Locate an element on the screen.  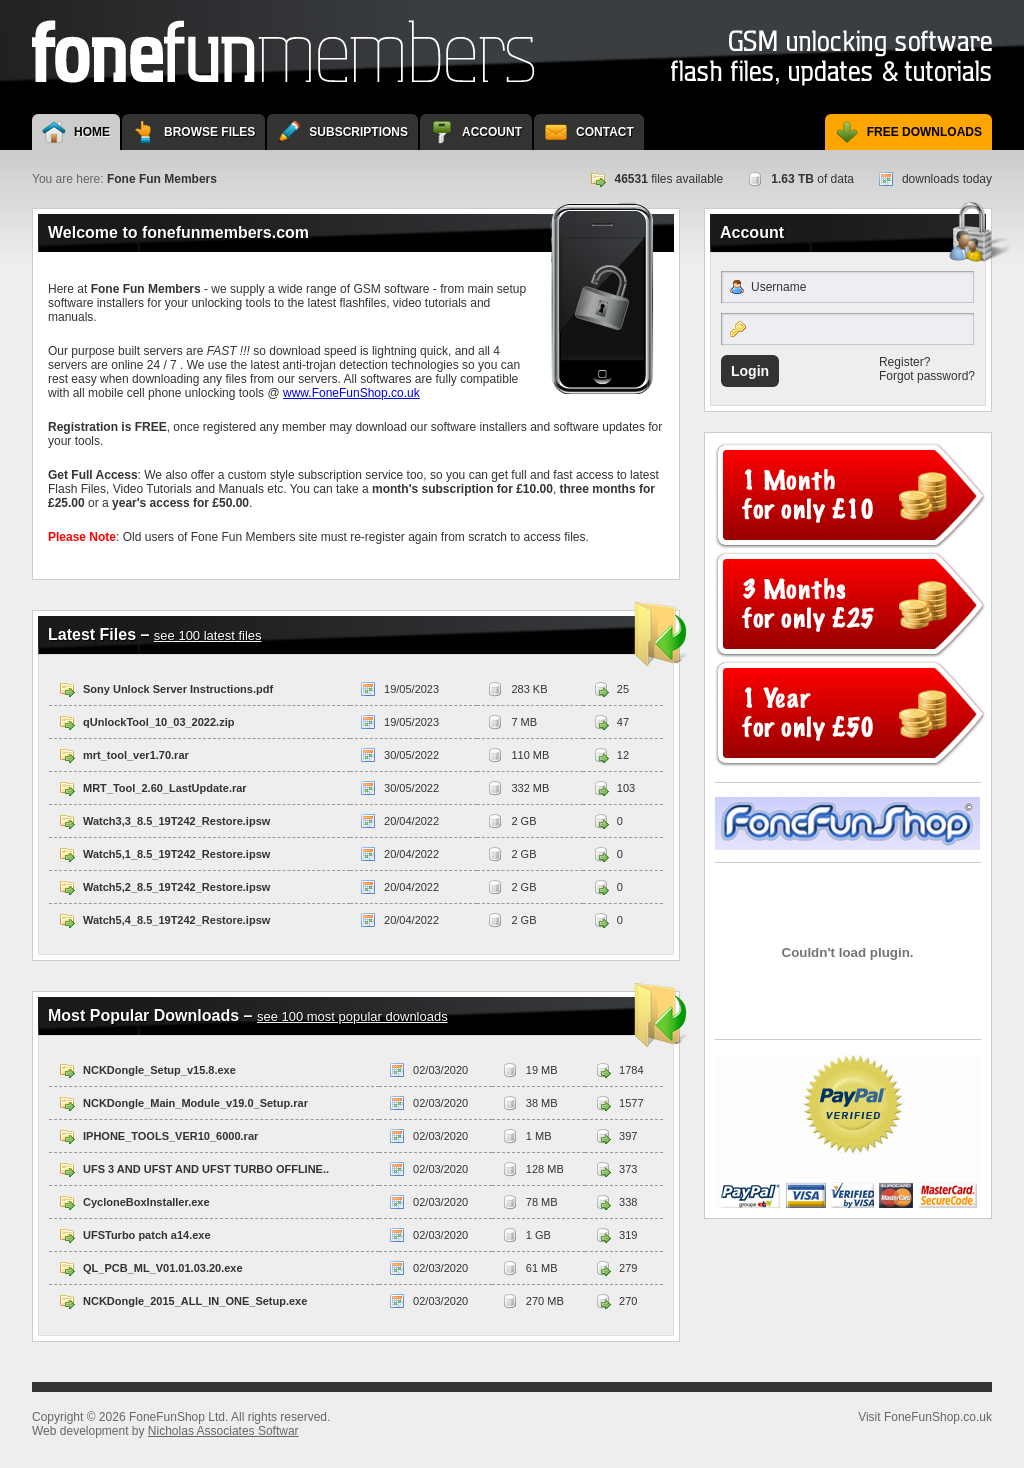
QL_PCB_ML_V01.01.03.20.exe is located at coordinates (163, 1268).